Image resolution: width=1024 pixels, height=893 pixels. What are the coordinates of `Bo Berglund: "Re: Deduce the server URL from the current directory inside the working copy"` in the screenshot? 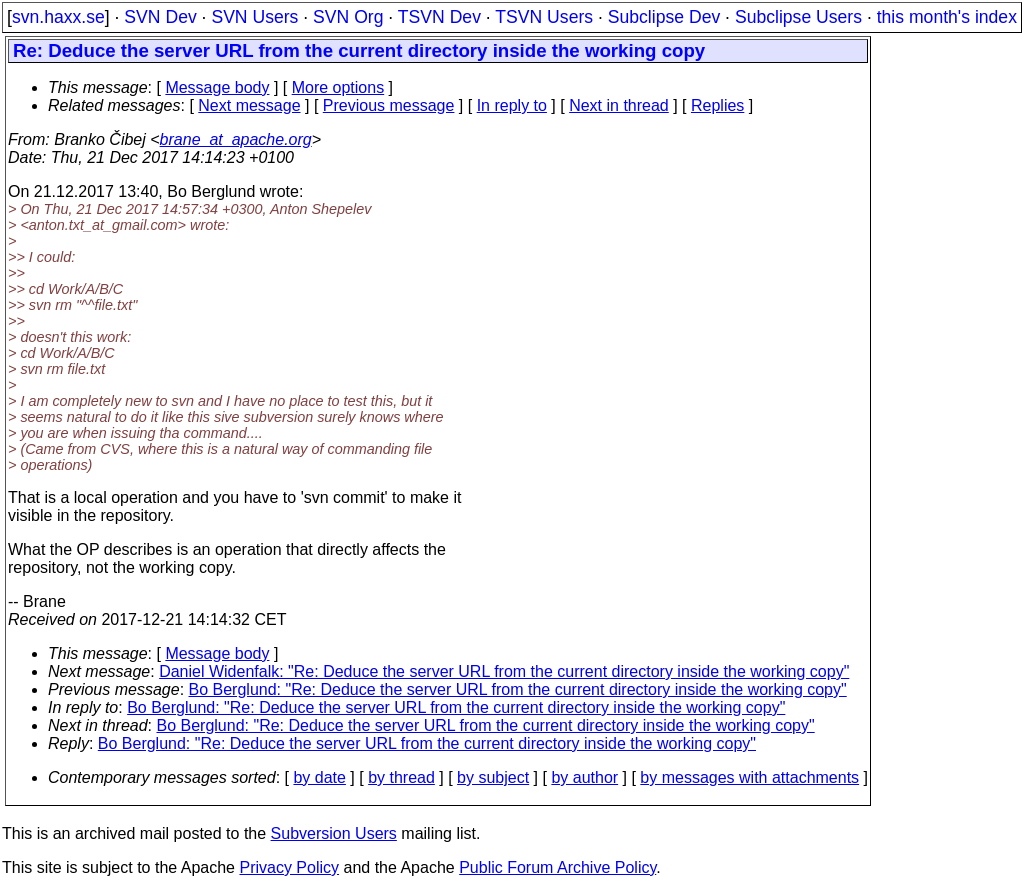 It's located at (518, 689).